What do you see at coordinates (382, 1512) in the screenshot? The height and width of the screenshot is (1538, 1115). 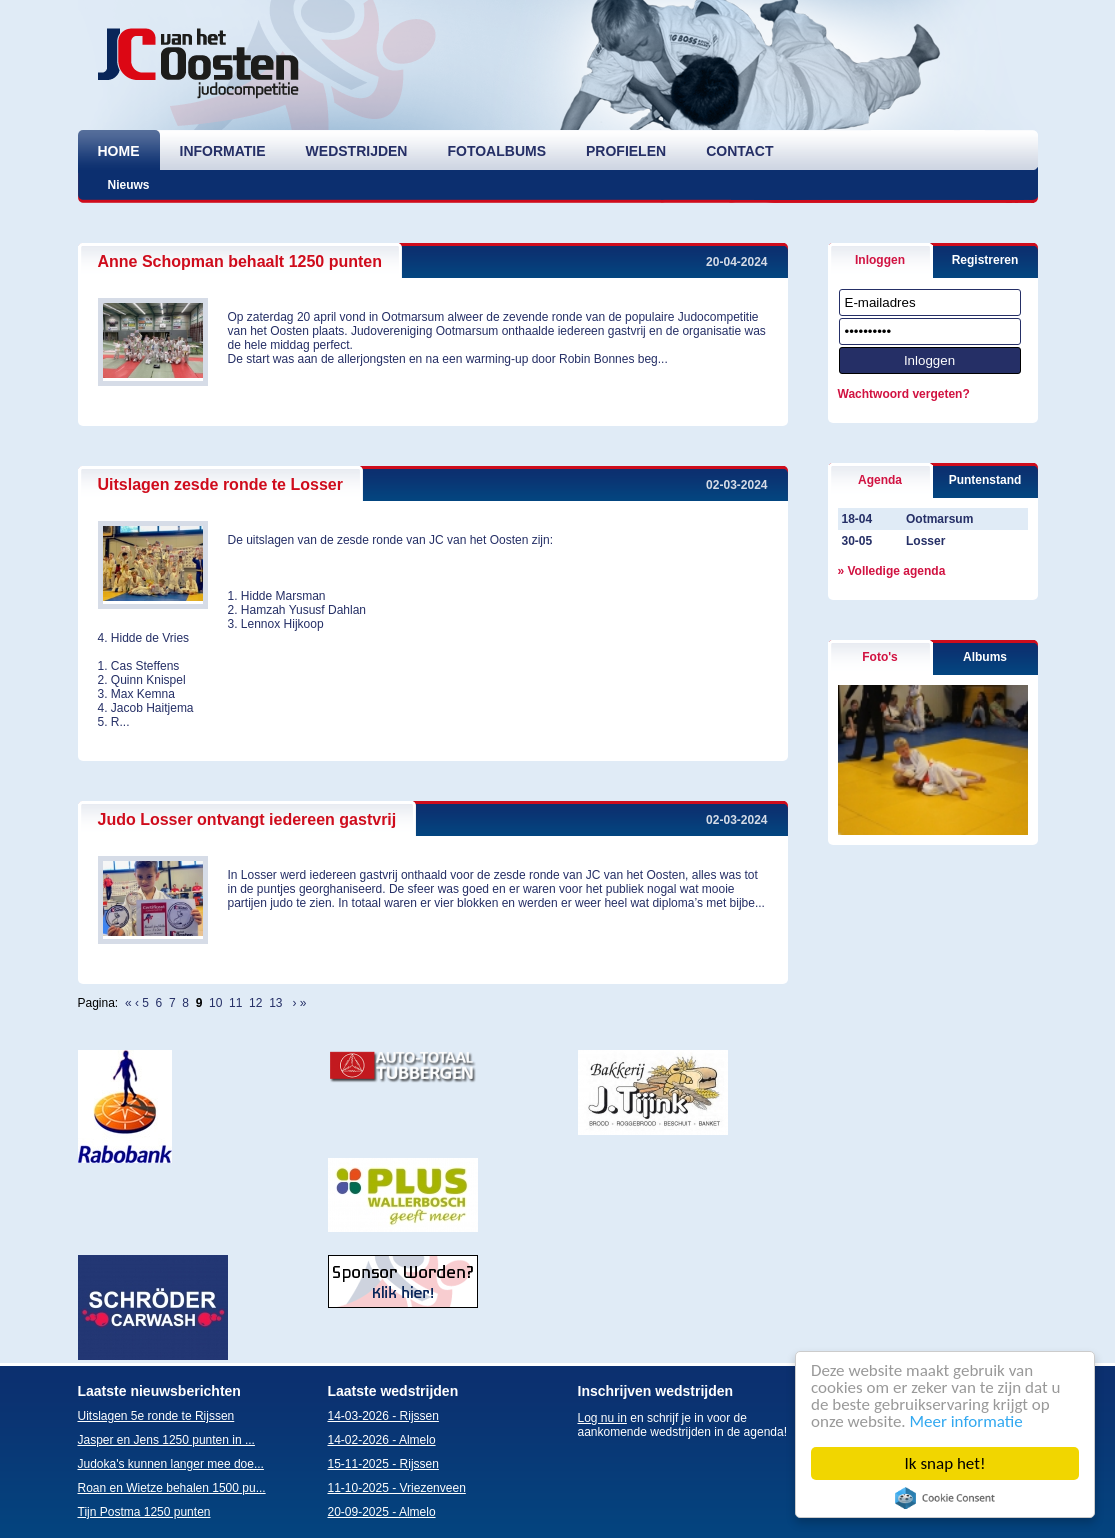 I see `20-09-2025 - Almelo` at bounding box center [382, 1512].